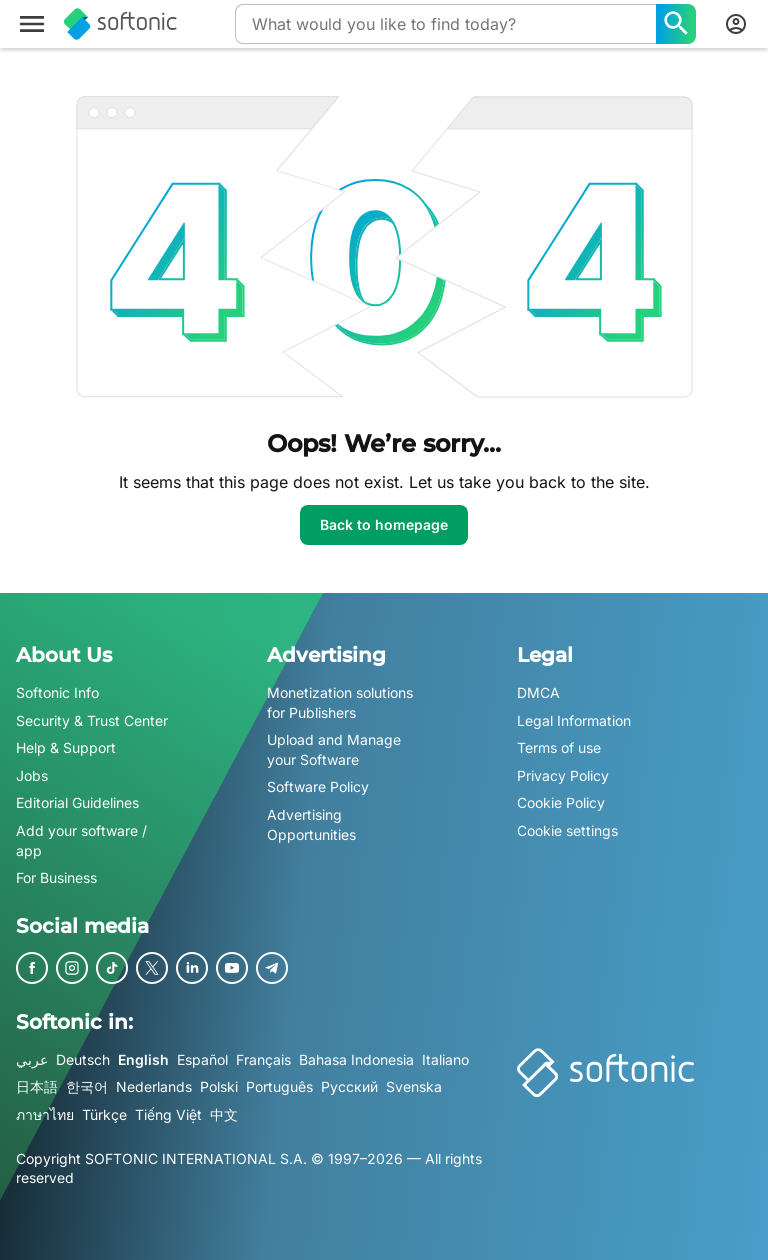  What do you see at coordinates (563, 775) in the screenshot?
I see `Privacy Policy` at bounding box center [563, 775].